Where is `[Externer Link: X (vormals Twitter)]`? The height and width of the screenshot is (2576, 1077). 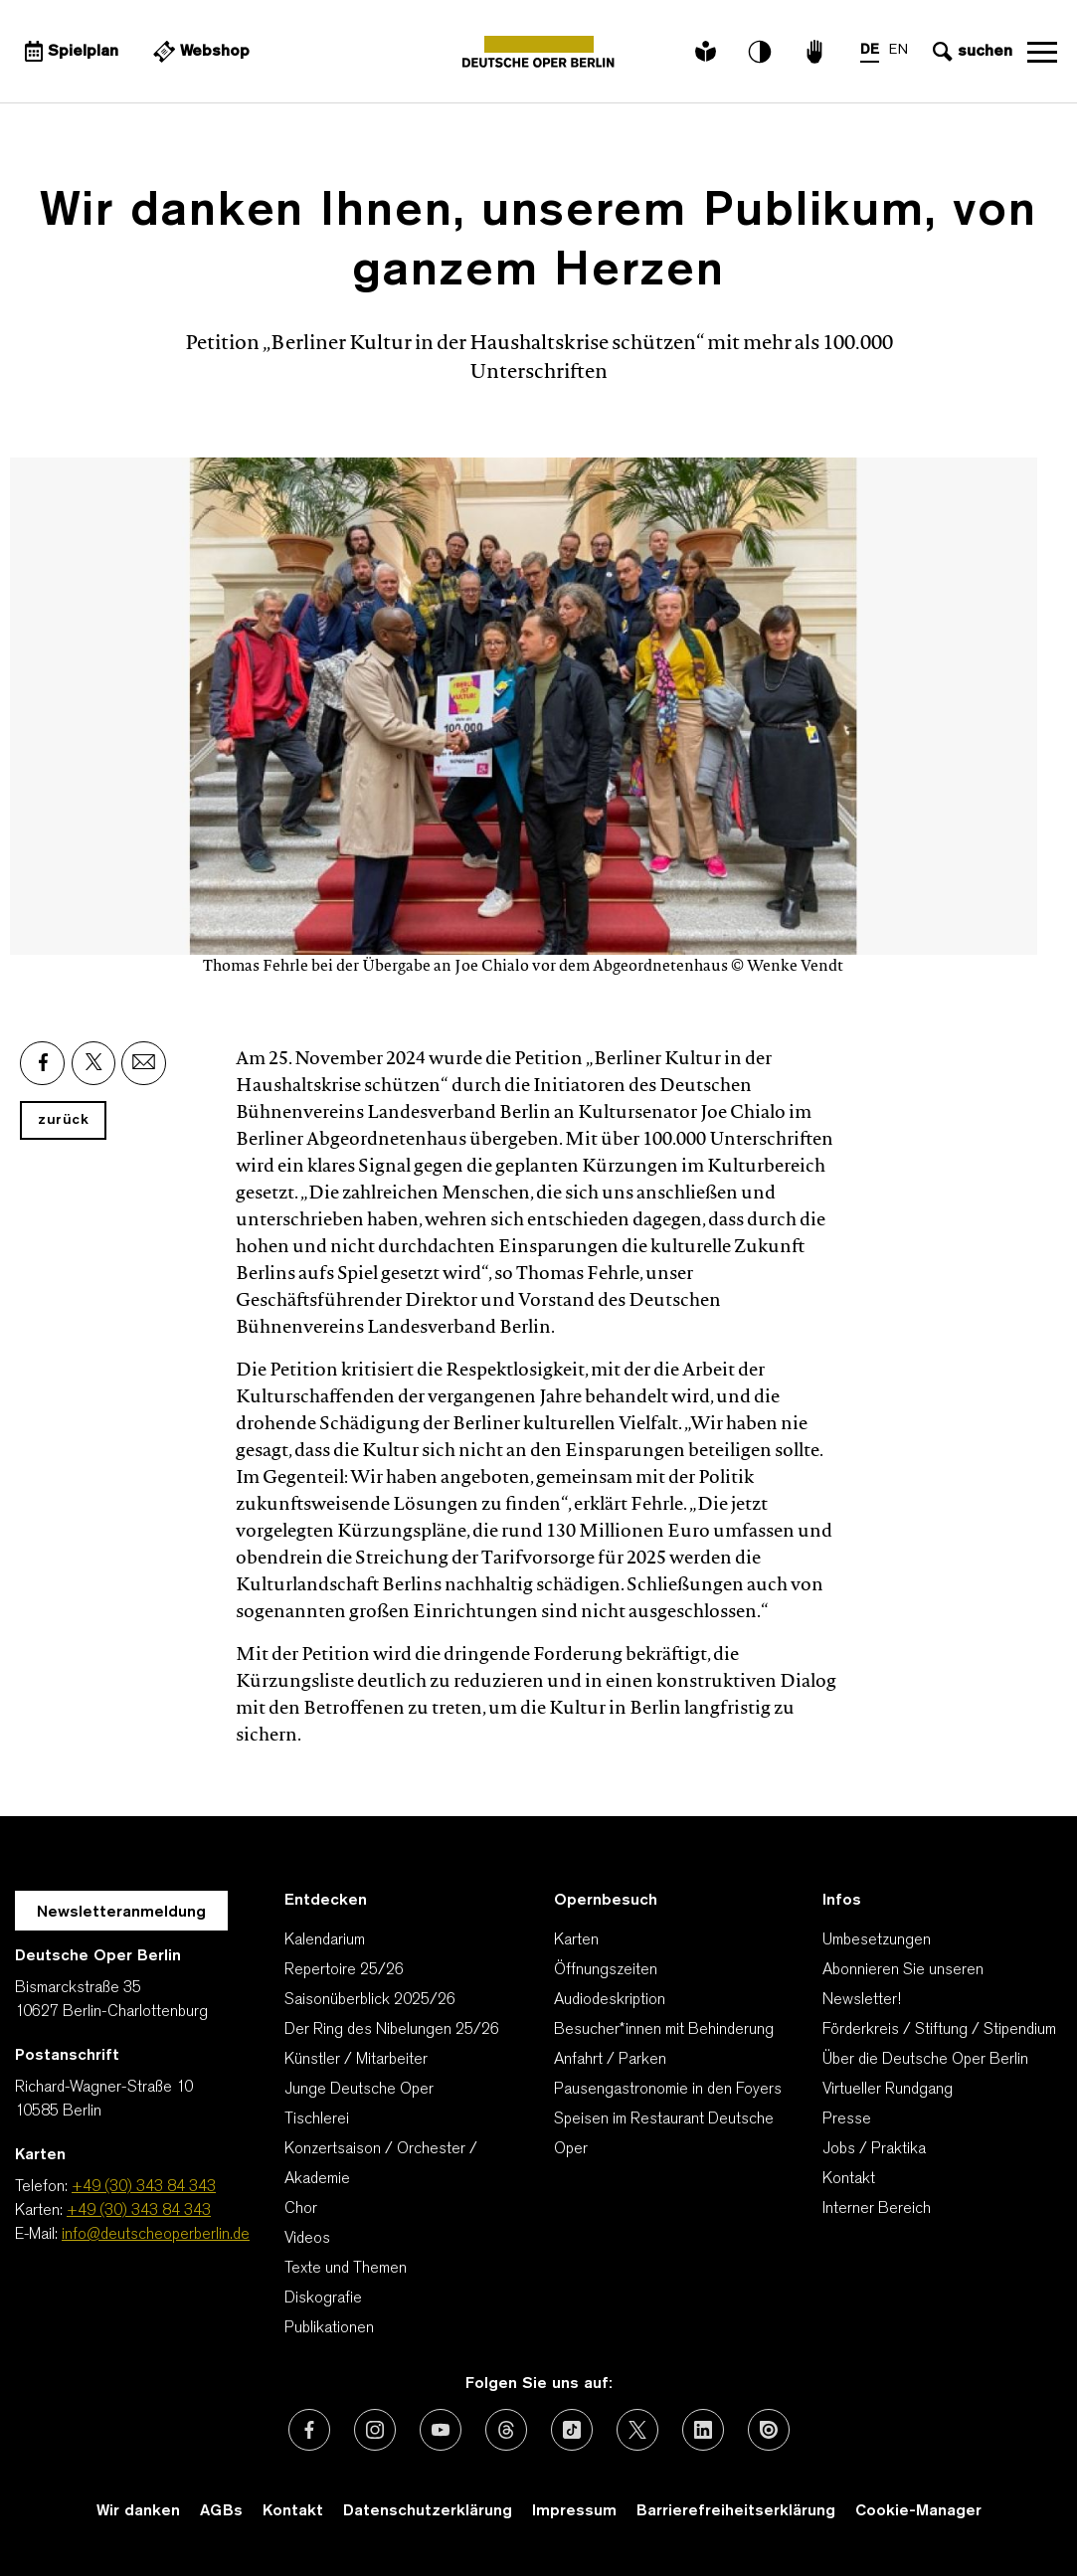 [Externer Link: X (vormals Twitter)] is located at coordinates (637, 2430).